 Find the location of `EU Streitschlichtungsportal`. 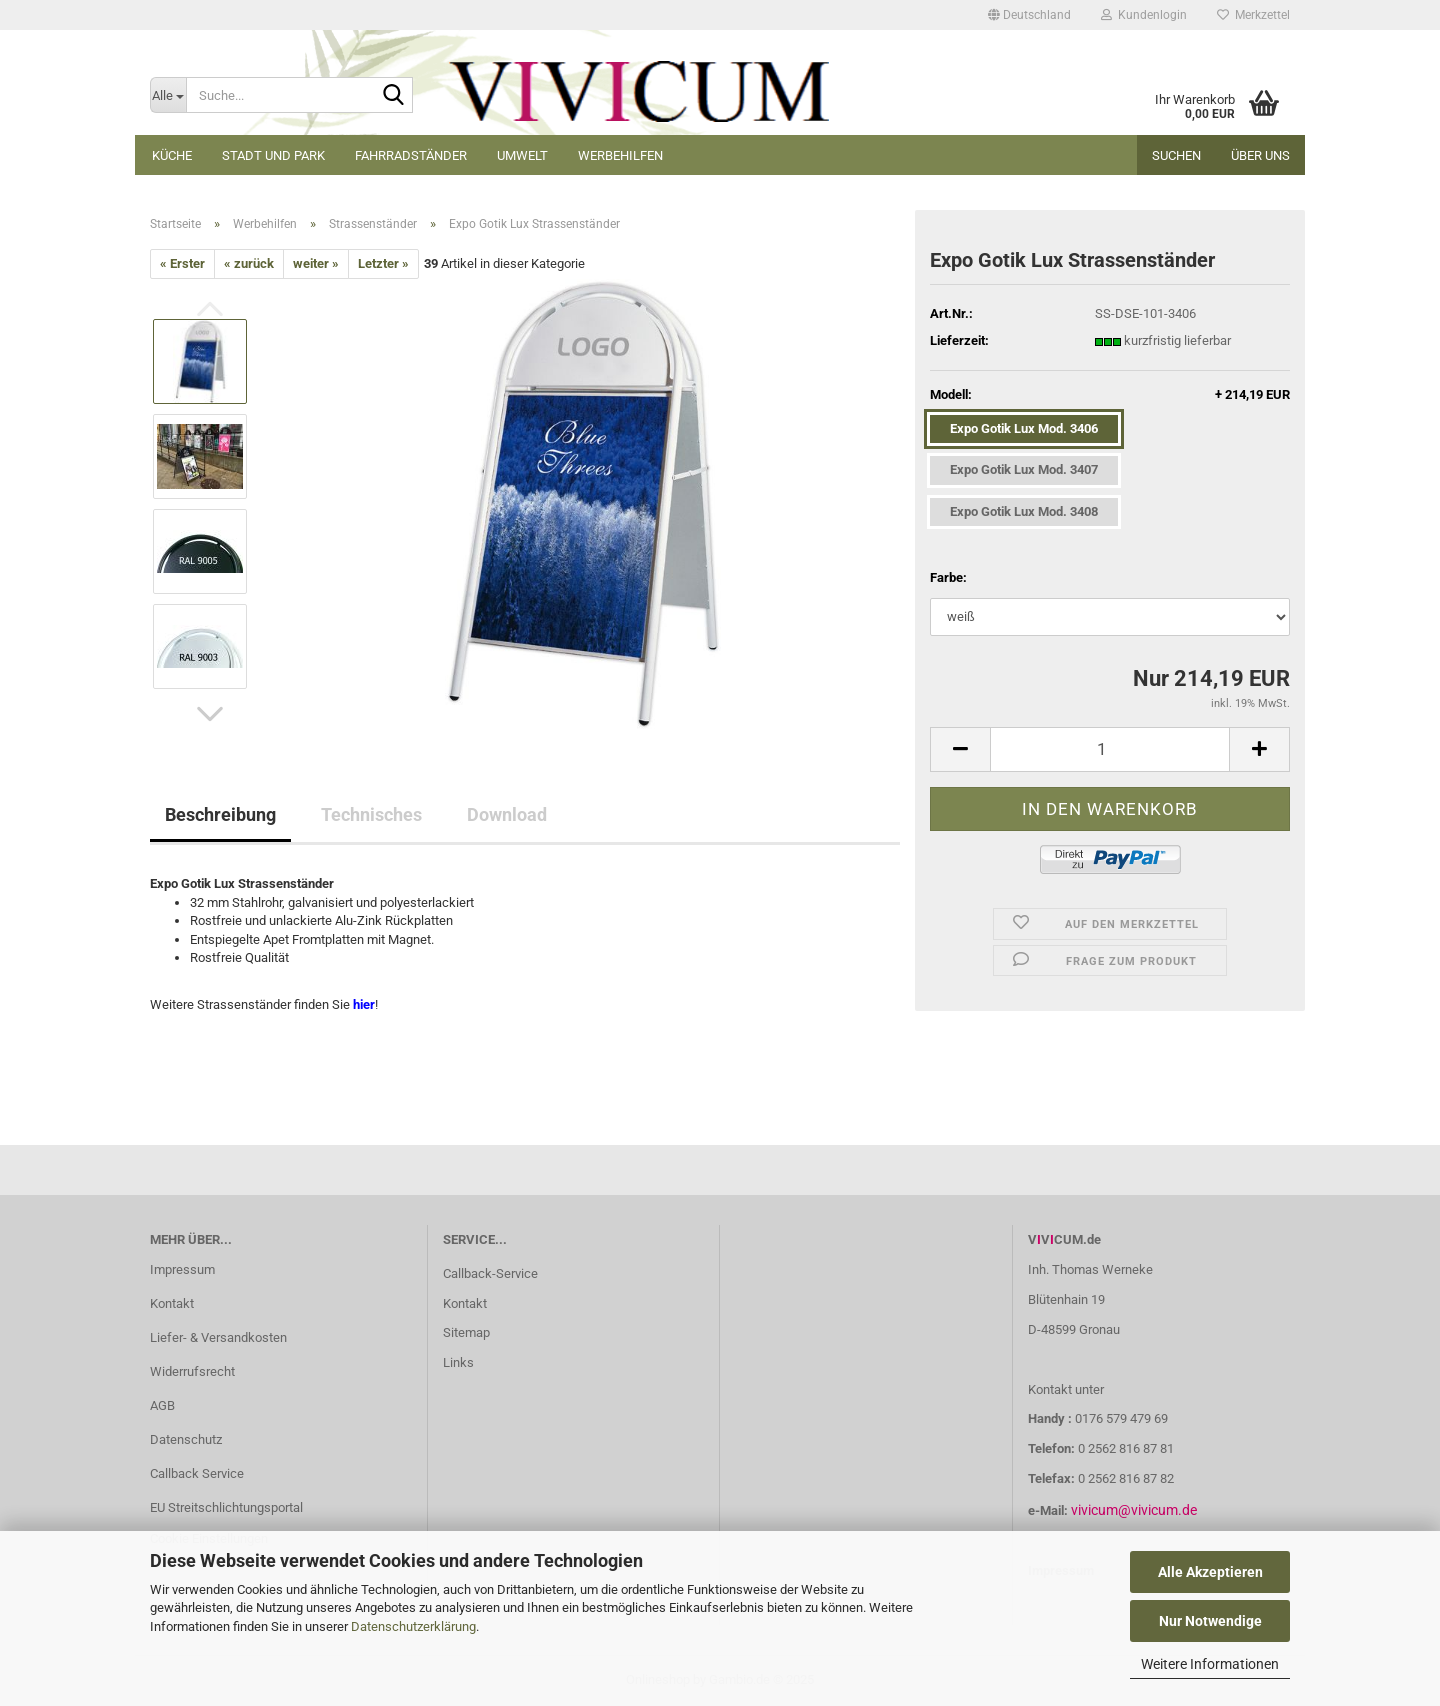

EU Streitschlichtungsportal is located at coordinates (226, 1507).